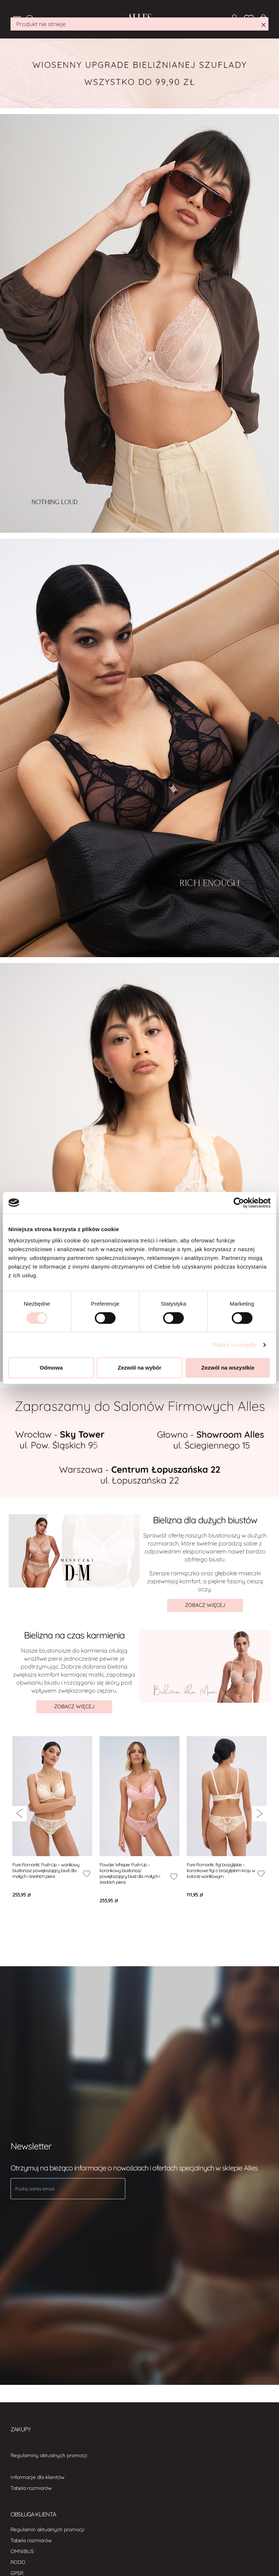 Image resolution: width=279 pixels, height=2576 pixels. Describe the element at coordinates (18, 2562) in the screenshot. I see `RODO` at that location.